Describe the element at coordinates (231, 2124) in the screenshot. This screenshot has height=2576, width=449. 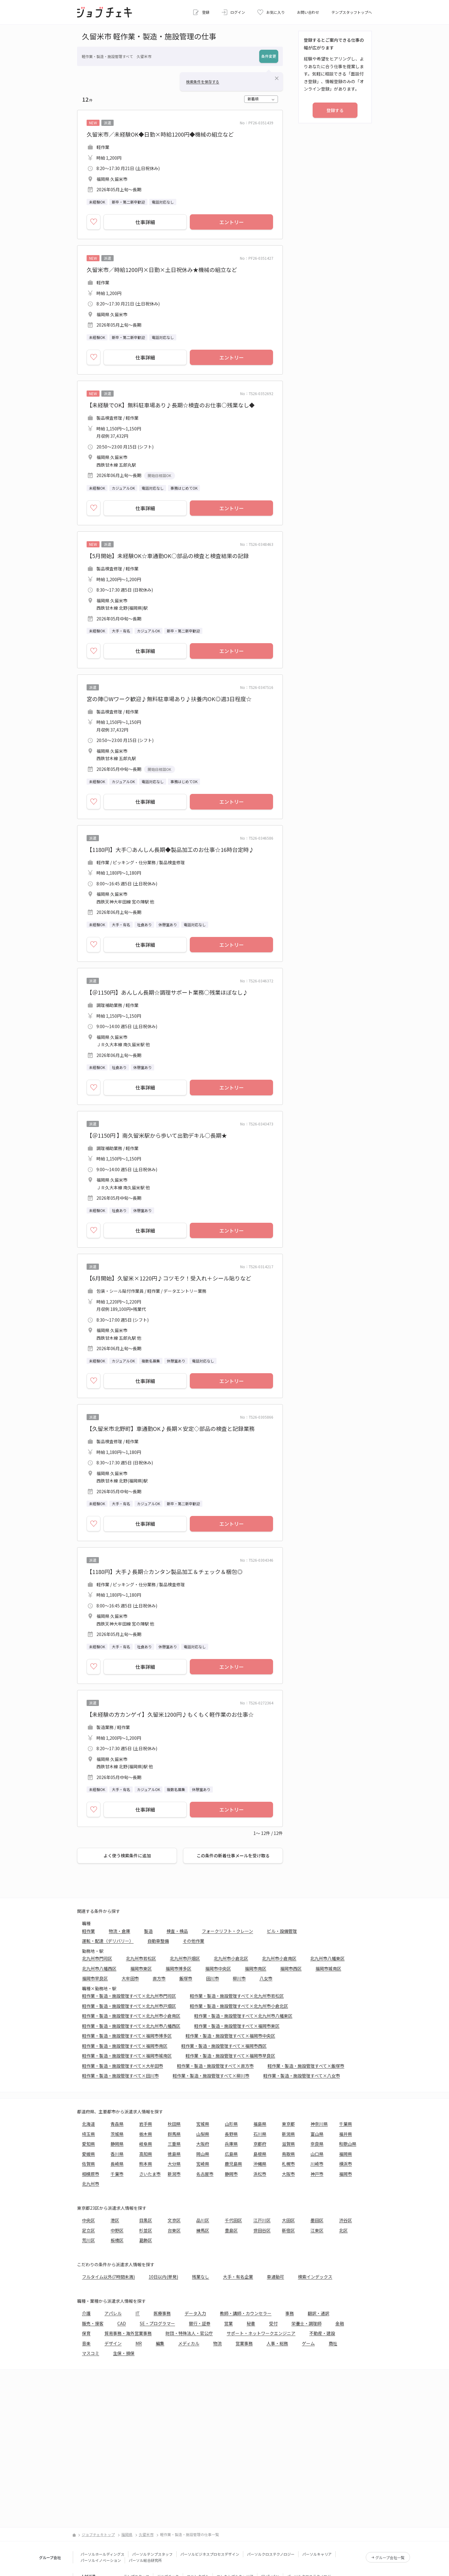
I see `山形県` at that location.